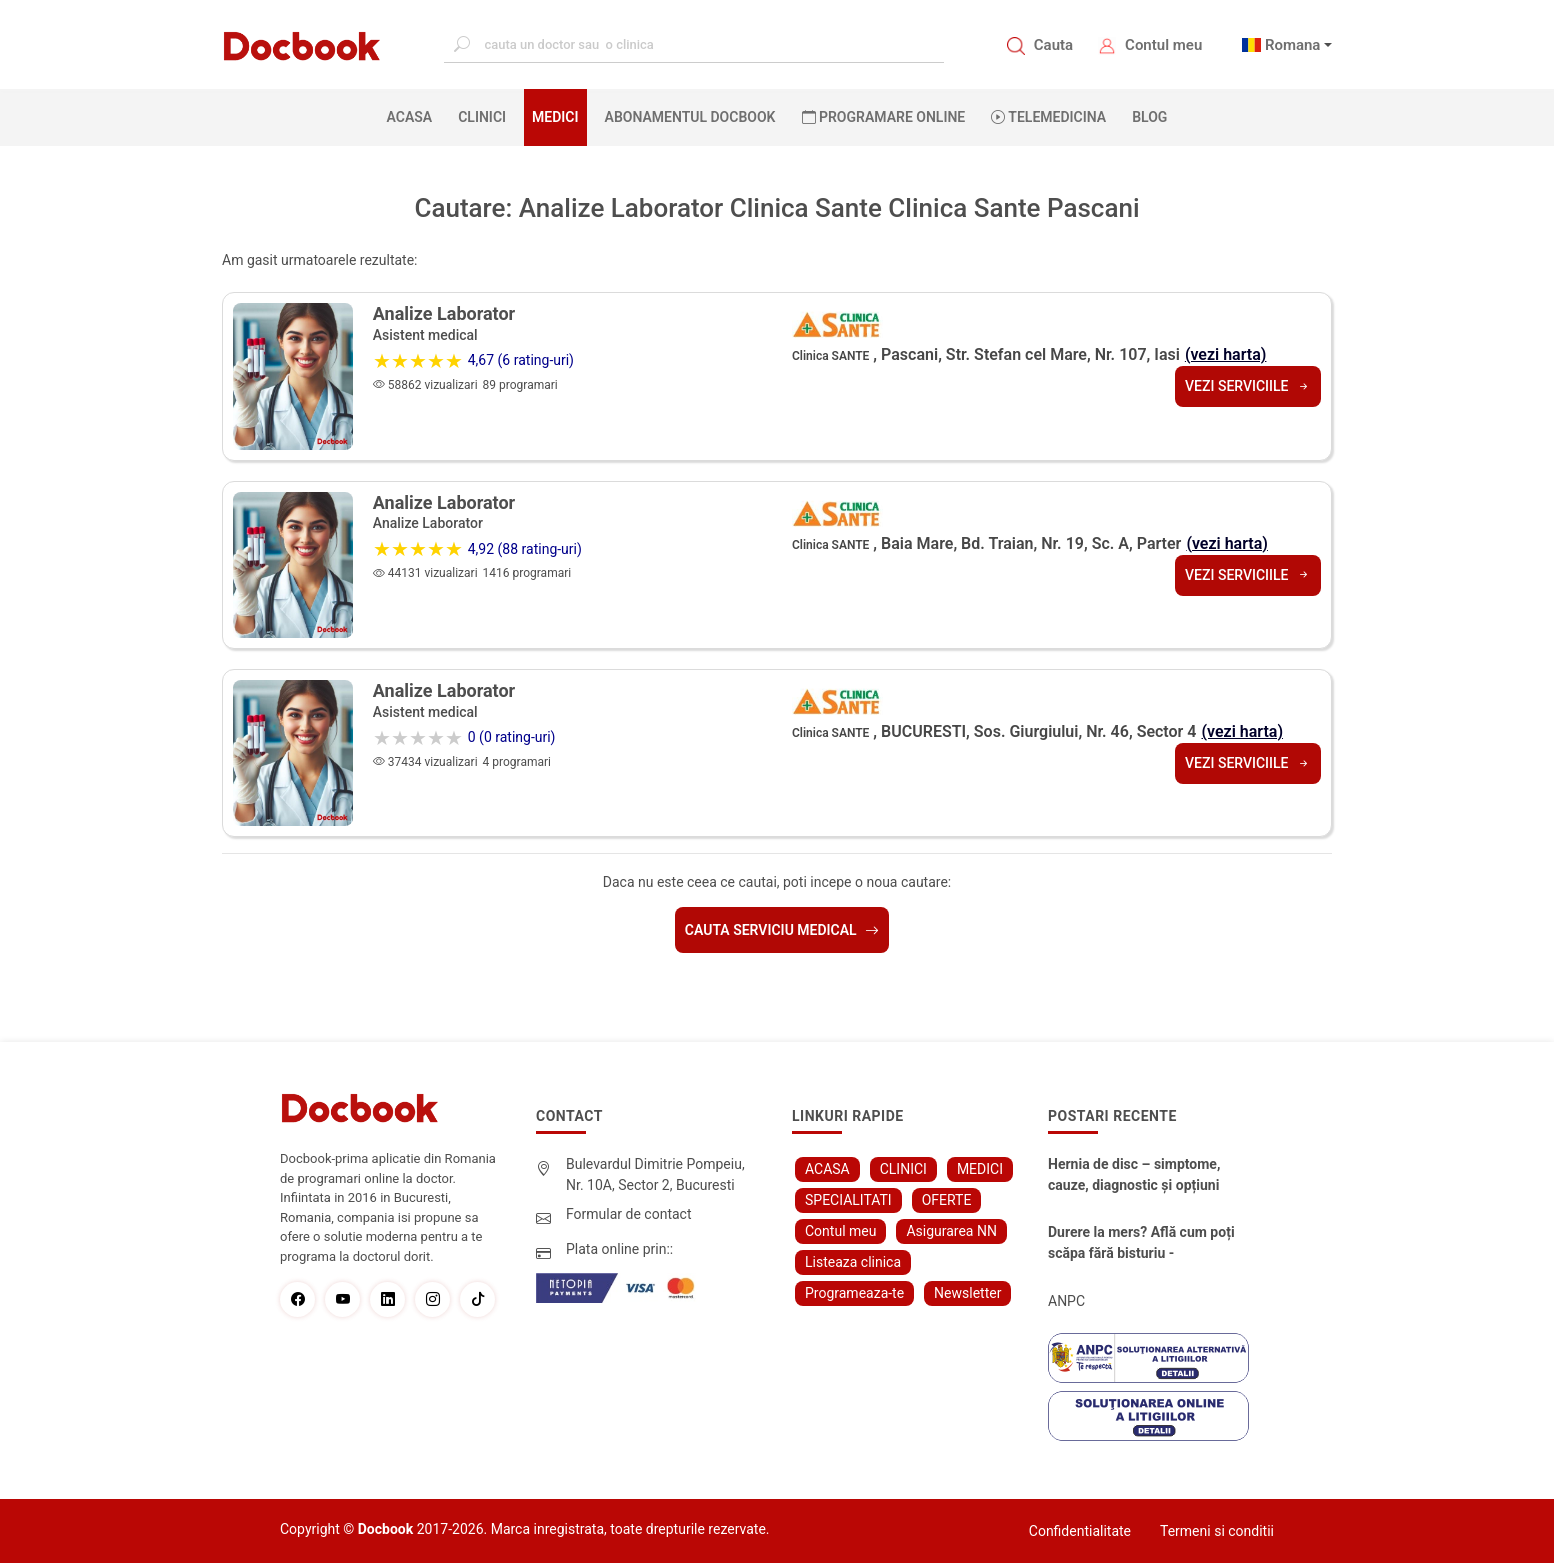 This screenshot has width=1554, height=1563. What do you see at coordinates (690, 117) in the screenshot?
I see `Abonamentul Docbook` at bounding box center [690, 117].